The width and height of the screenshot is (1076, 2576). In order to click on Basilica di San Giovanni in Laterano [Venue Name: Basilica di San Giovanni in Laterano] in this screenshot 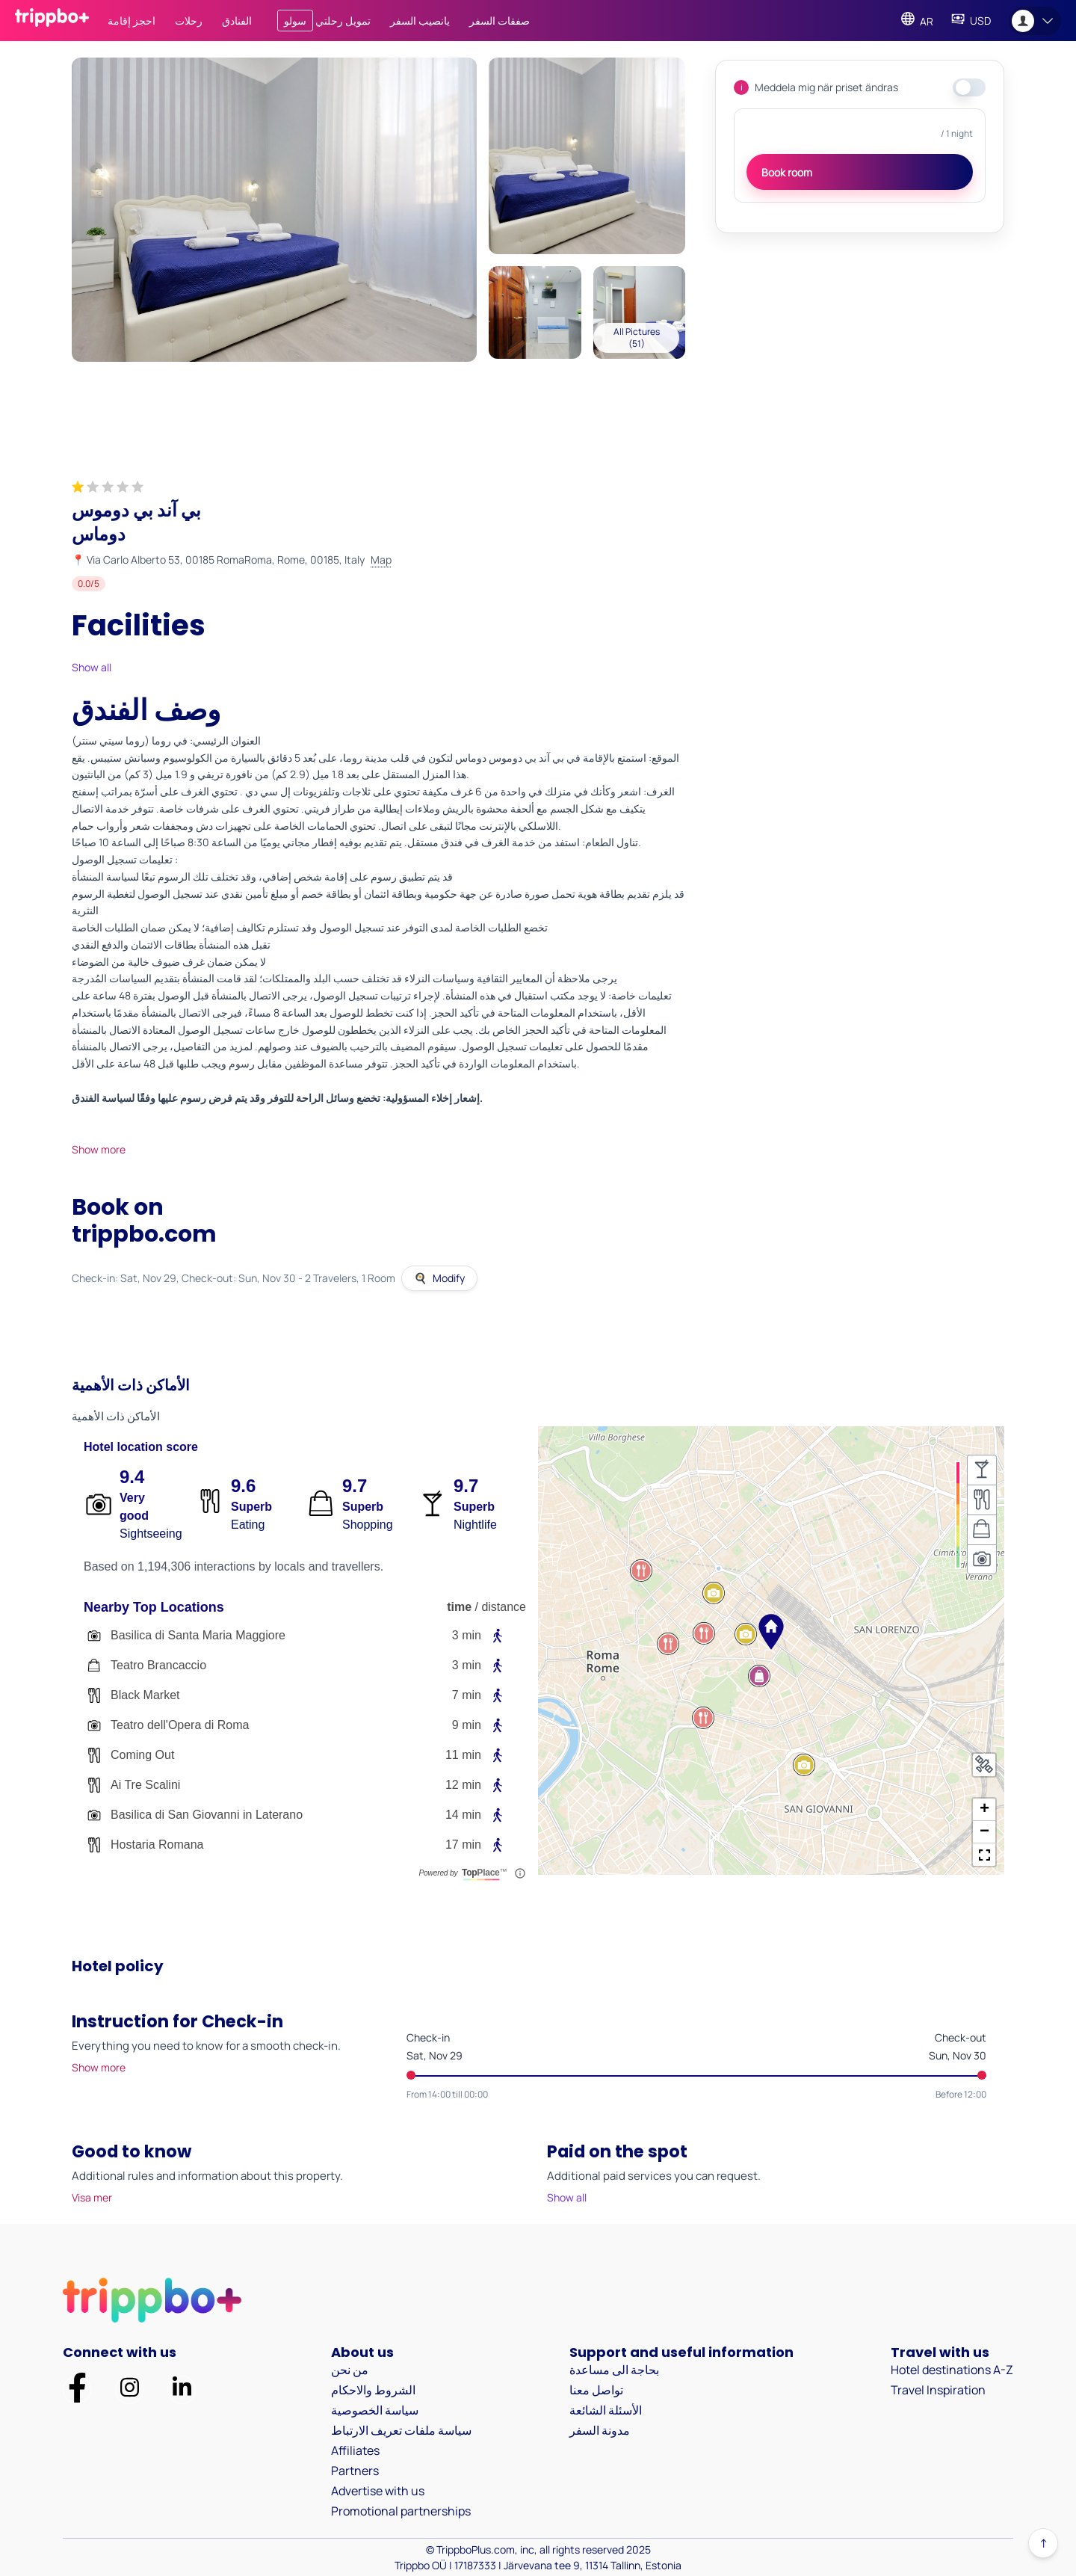, I will do `click(207, 1814)`.